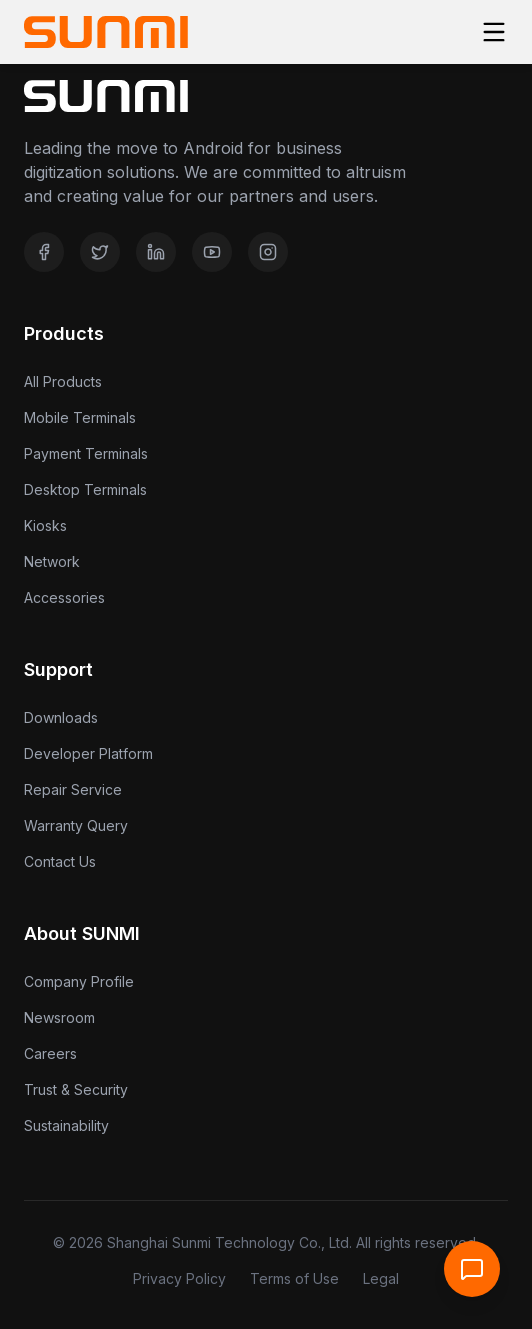  What do you see at coordinates (156, 252) in the screenshot?
I see `[LinkedIn]` at bounding box center [156, 252].